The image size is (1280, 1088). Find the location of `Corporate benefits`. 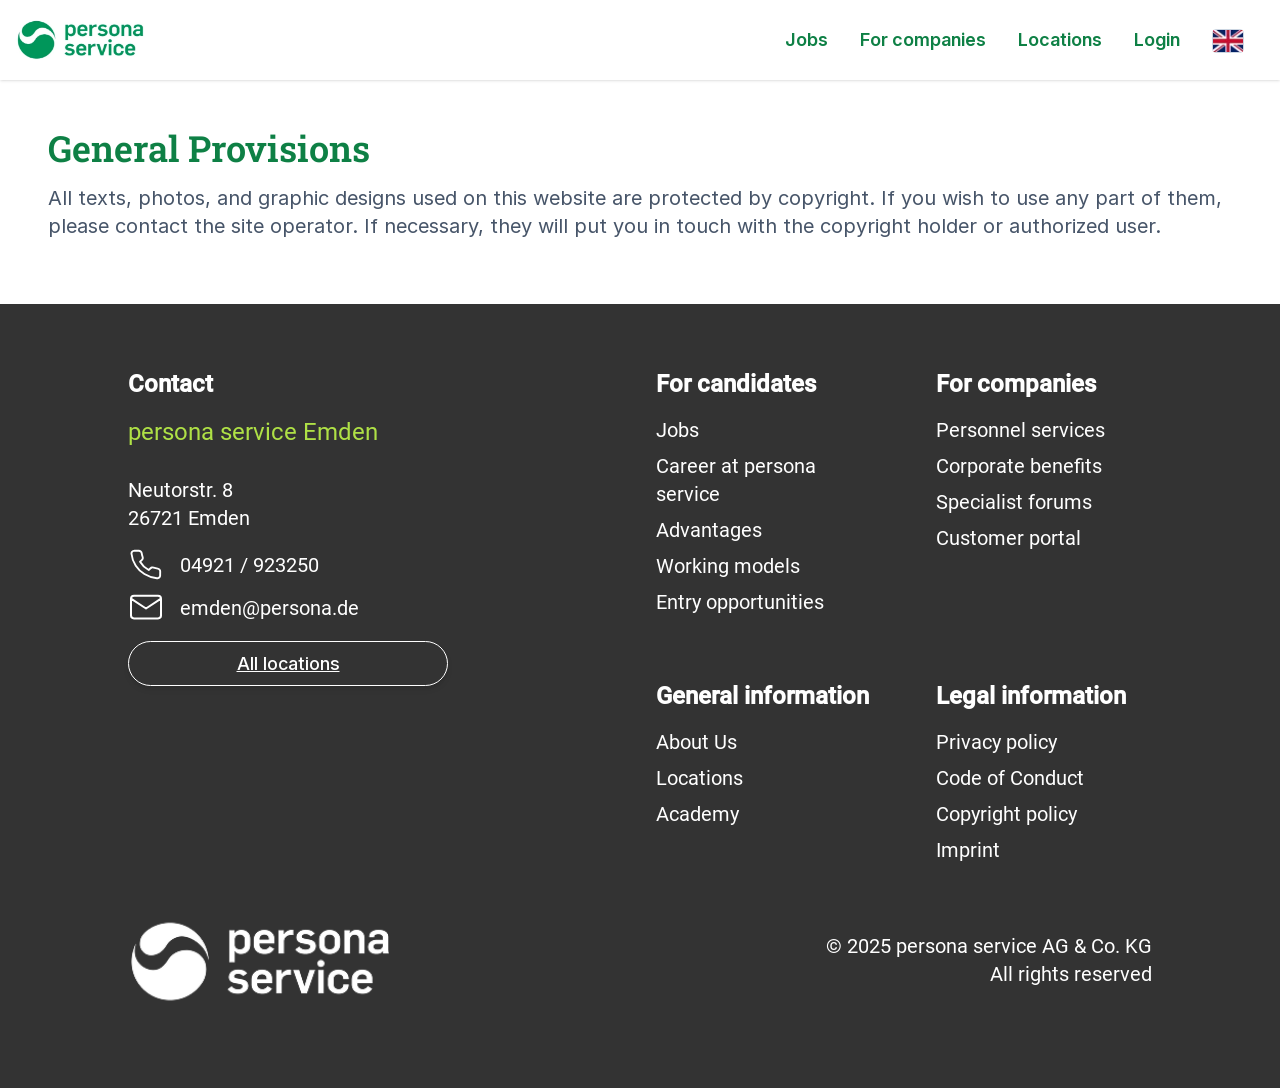

Corporate benefits is located at coordinates (1019, 466).